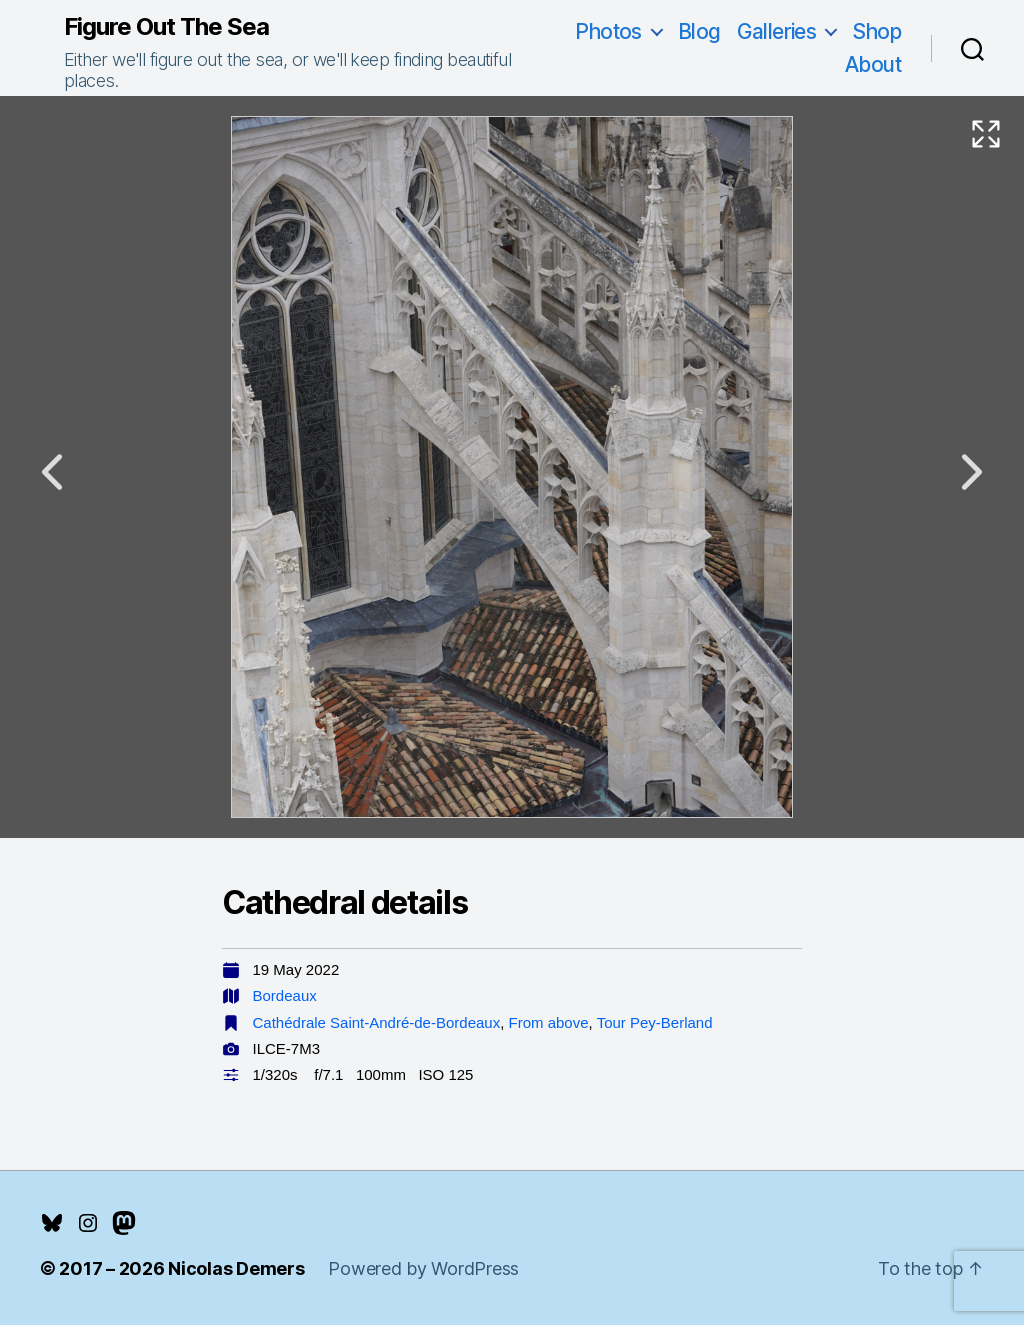 This screenshot has width=1024, height=1325. I want to click on Figure Out The Sea, so click(166, 27).